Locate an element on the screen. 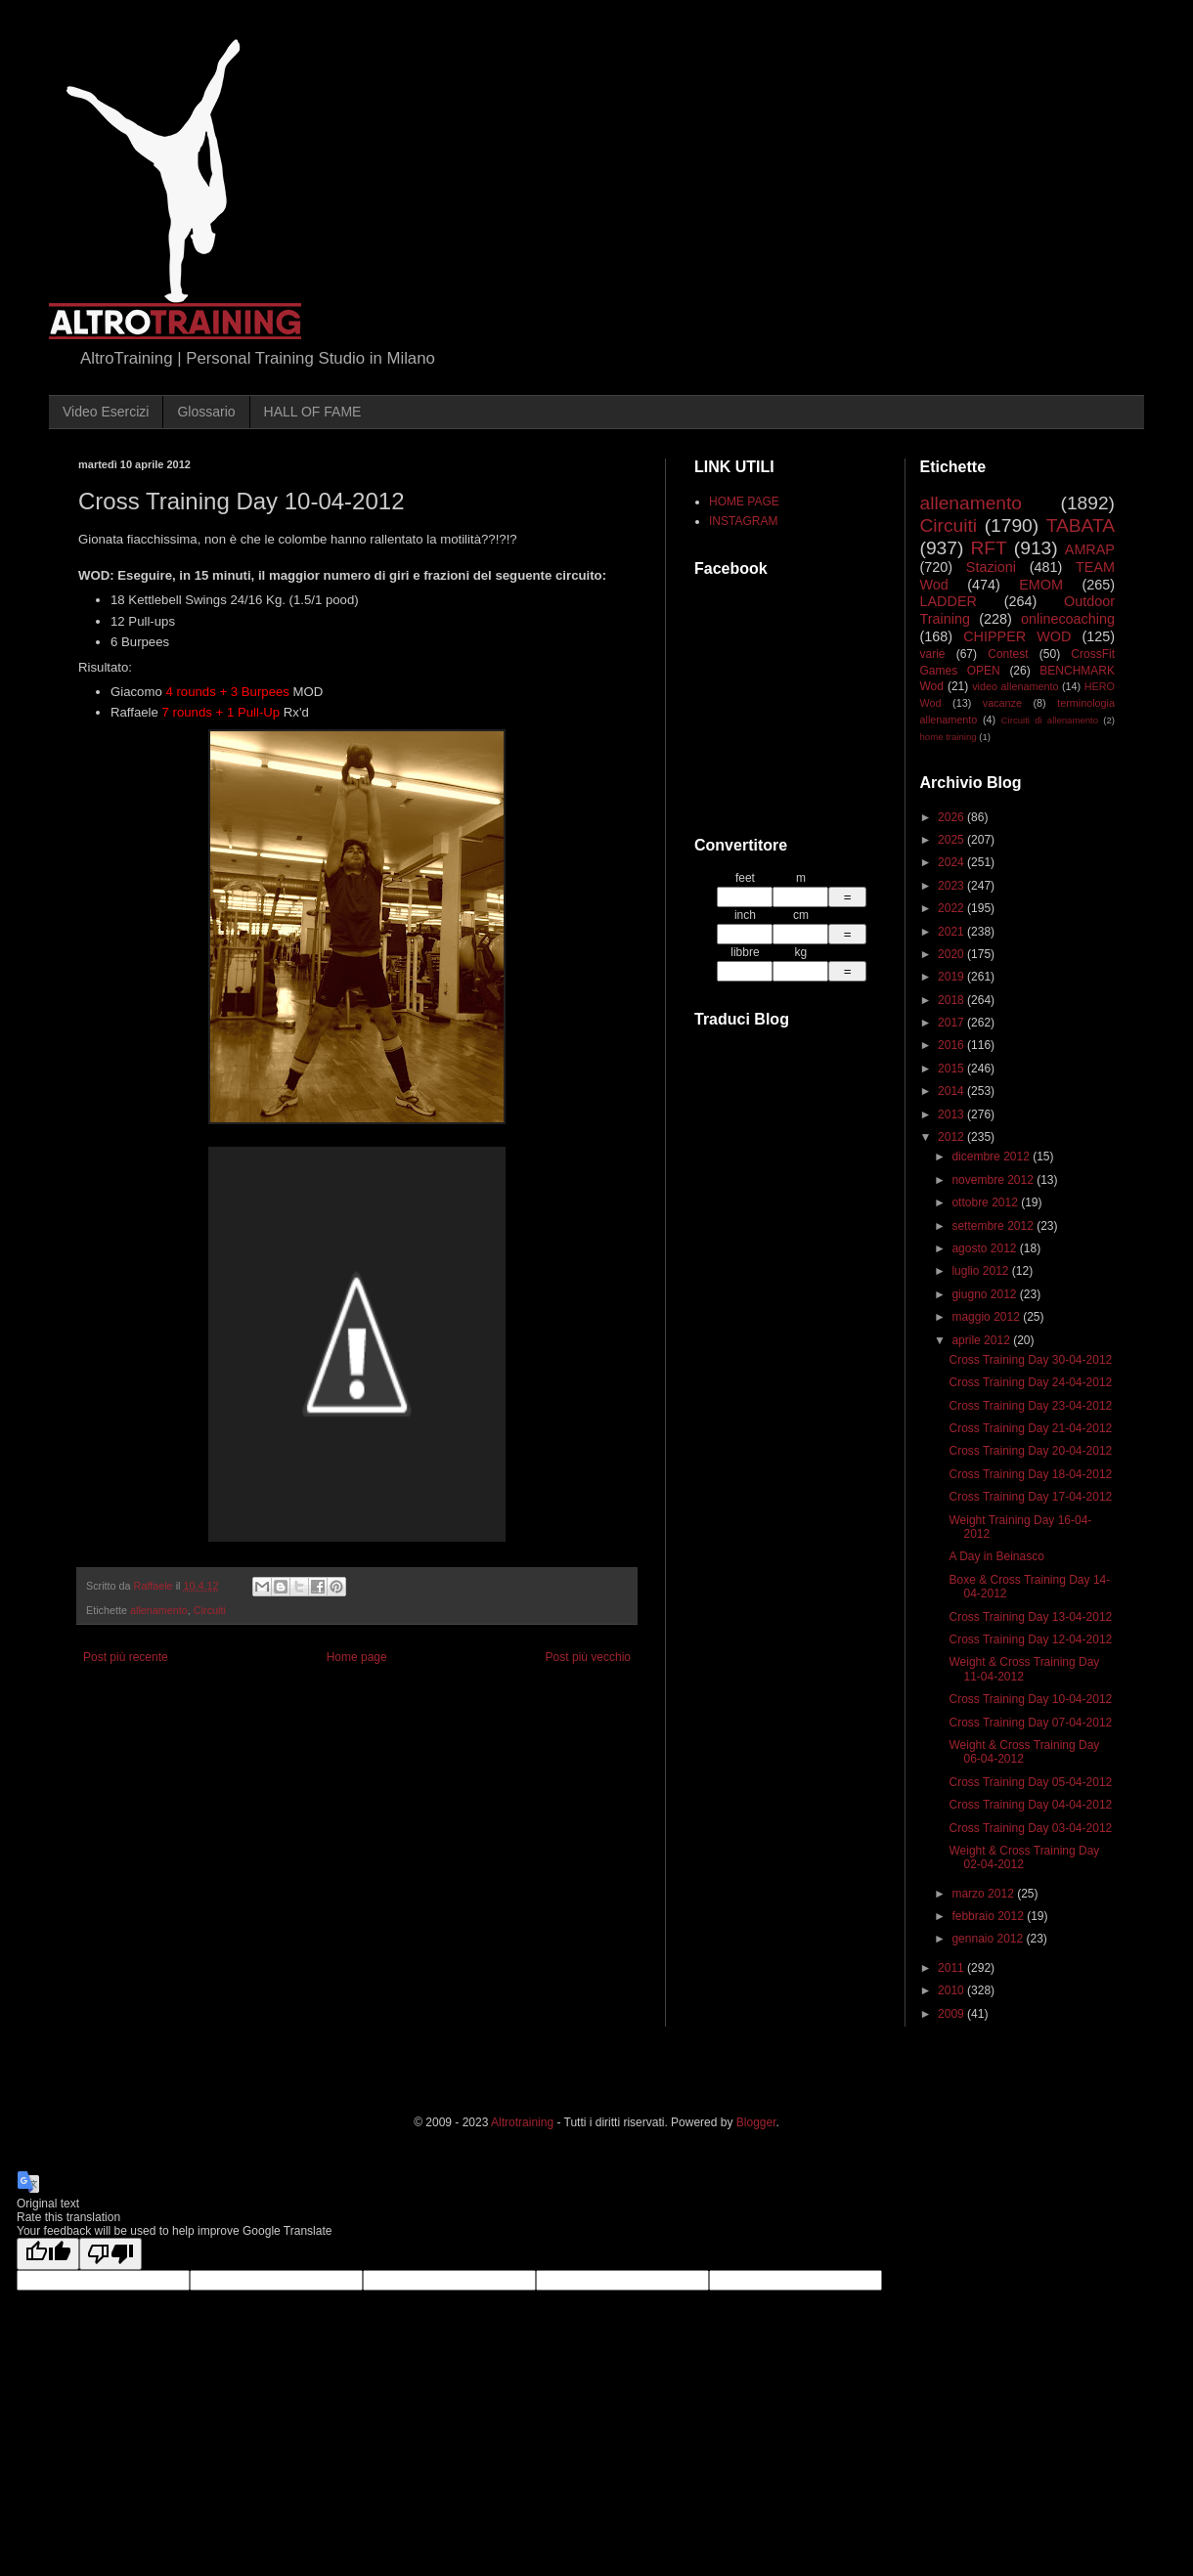 The image size is (1193, 2576). Post più recente is located at coordinates (125, 1657).